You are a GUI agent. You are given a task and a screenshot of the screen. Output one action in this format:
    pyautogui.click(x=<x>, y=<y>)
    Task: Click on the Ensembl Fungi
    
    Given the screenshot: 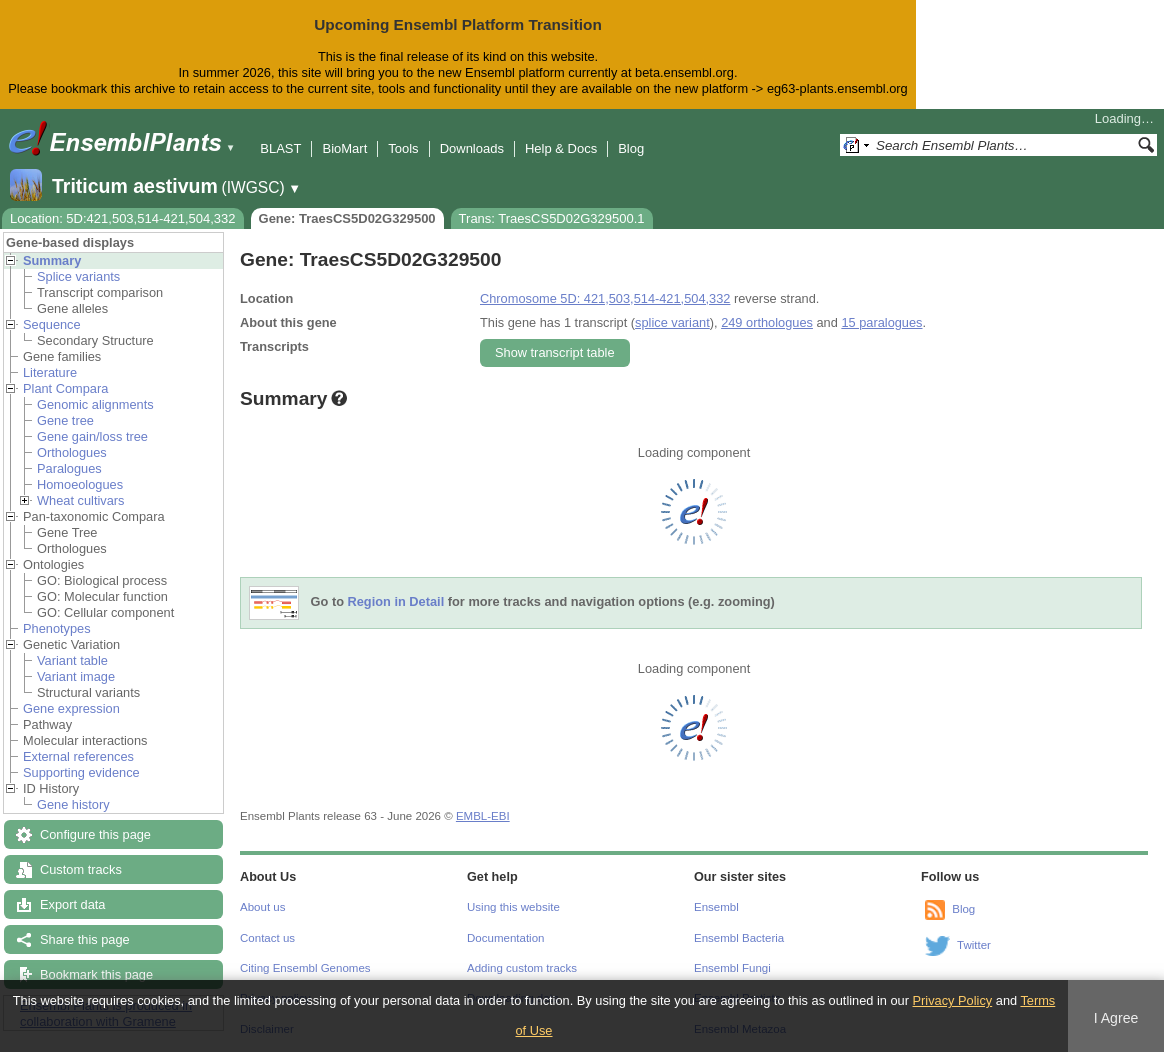 What is the action you would take?
    pyautogui.click(x=732, y=968)
    